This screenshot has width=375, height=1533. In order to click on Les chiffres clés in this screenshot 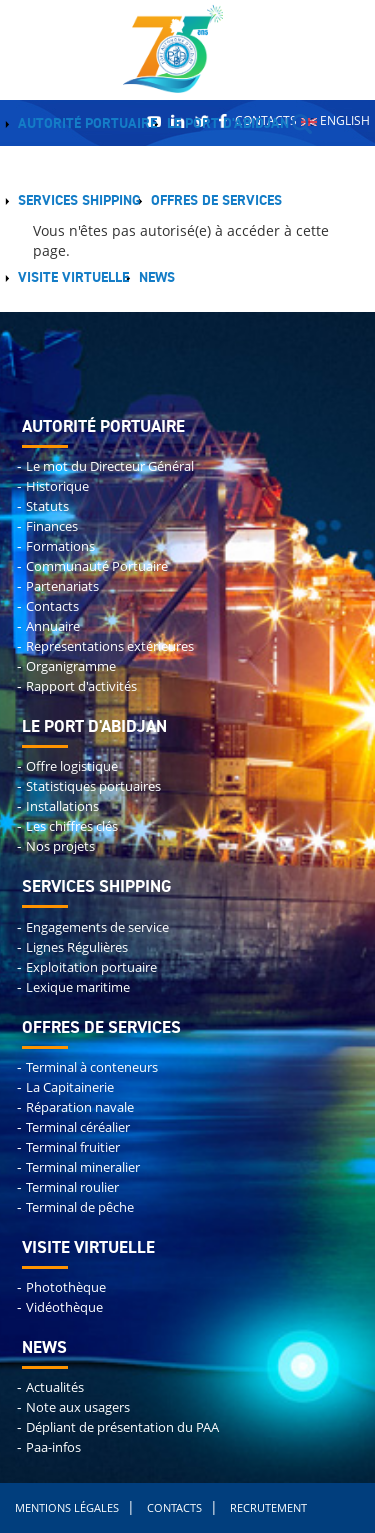, I will do `click(72, 826)`.